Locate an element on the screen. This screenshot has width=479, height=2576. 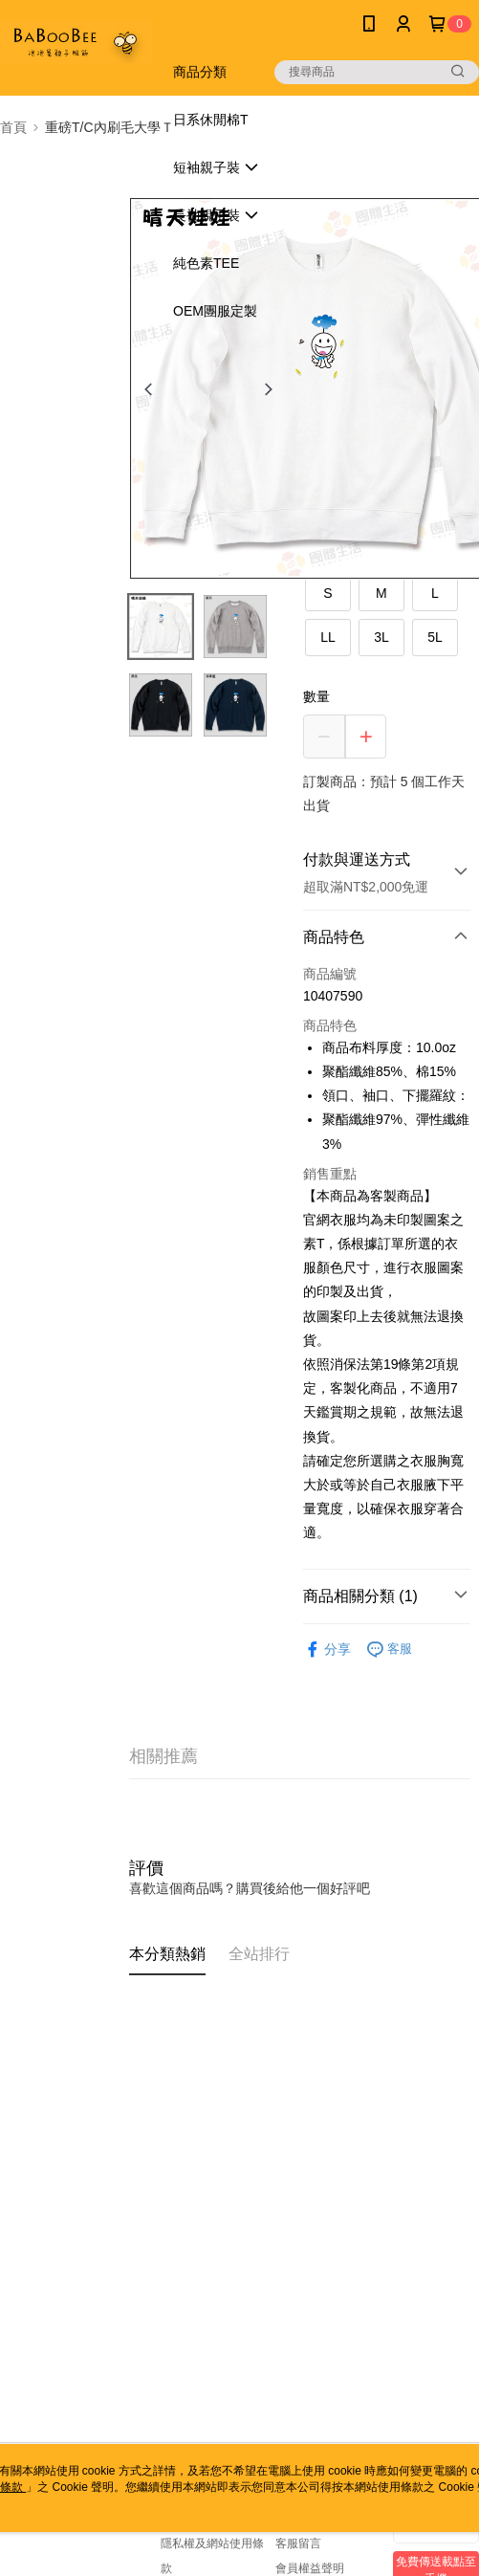
客服留言 is located at coordinates (298, 2543).